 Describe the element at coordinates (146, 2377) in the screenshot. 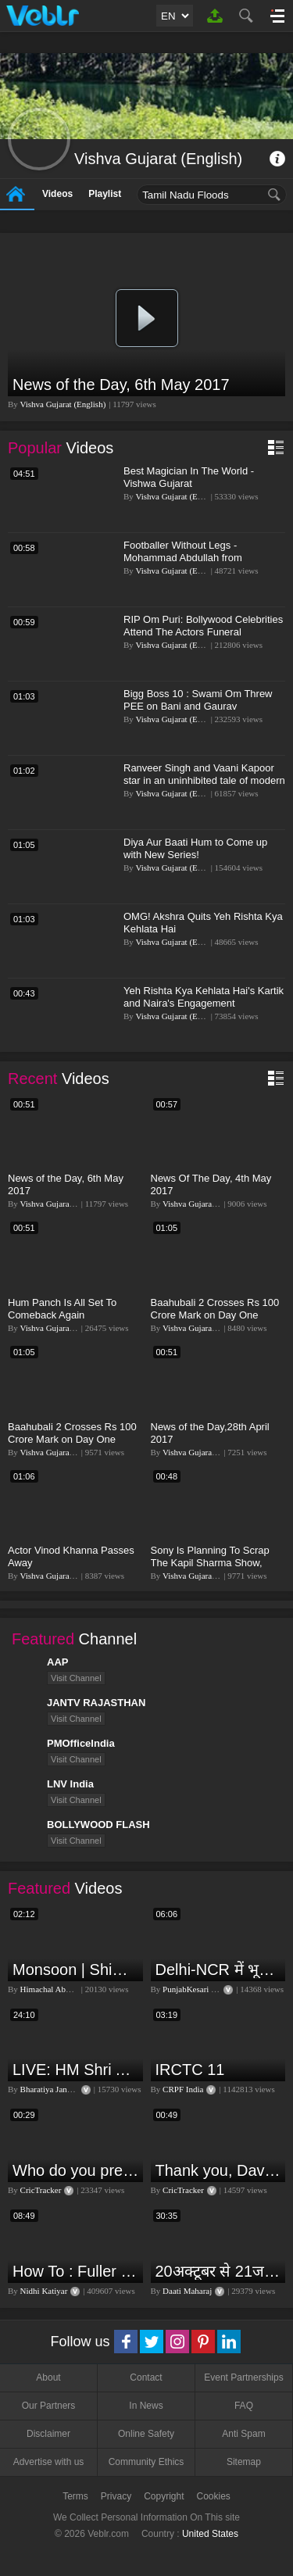

I see `Contact` at that location.